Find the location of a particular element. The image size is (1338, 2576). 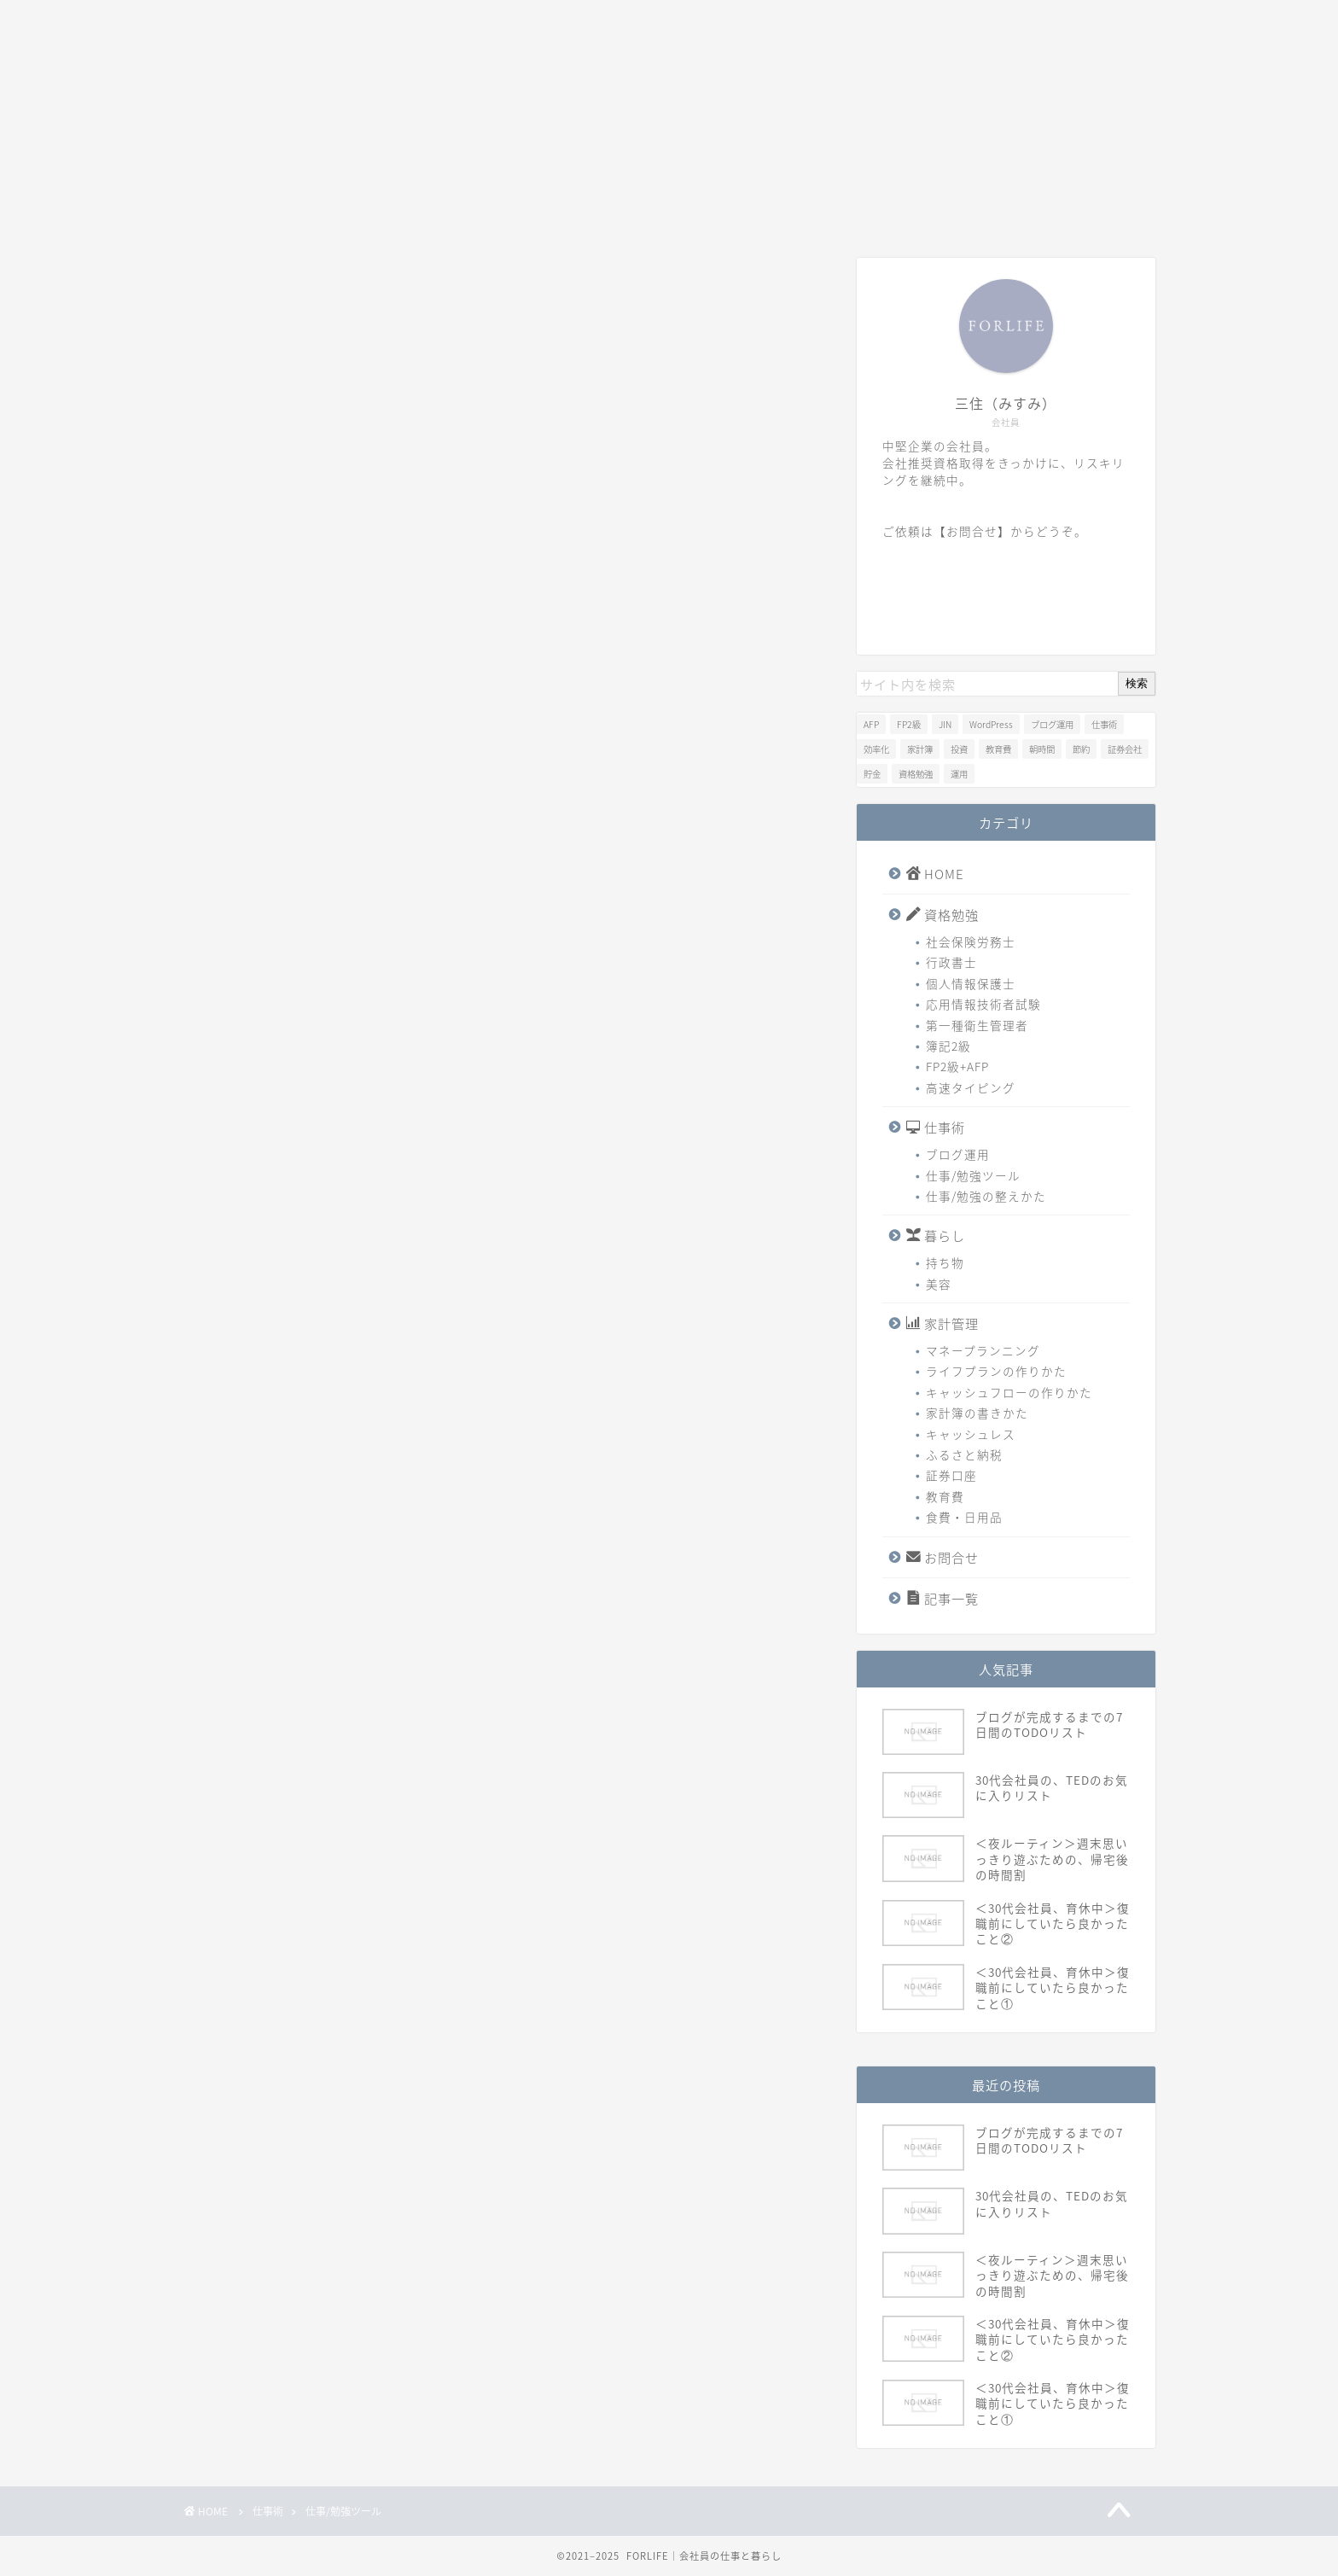

貯金 [貯金 (2個の項目)] is located at coordinates (872, 773).